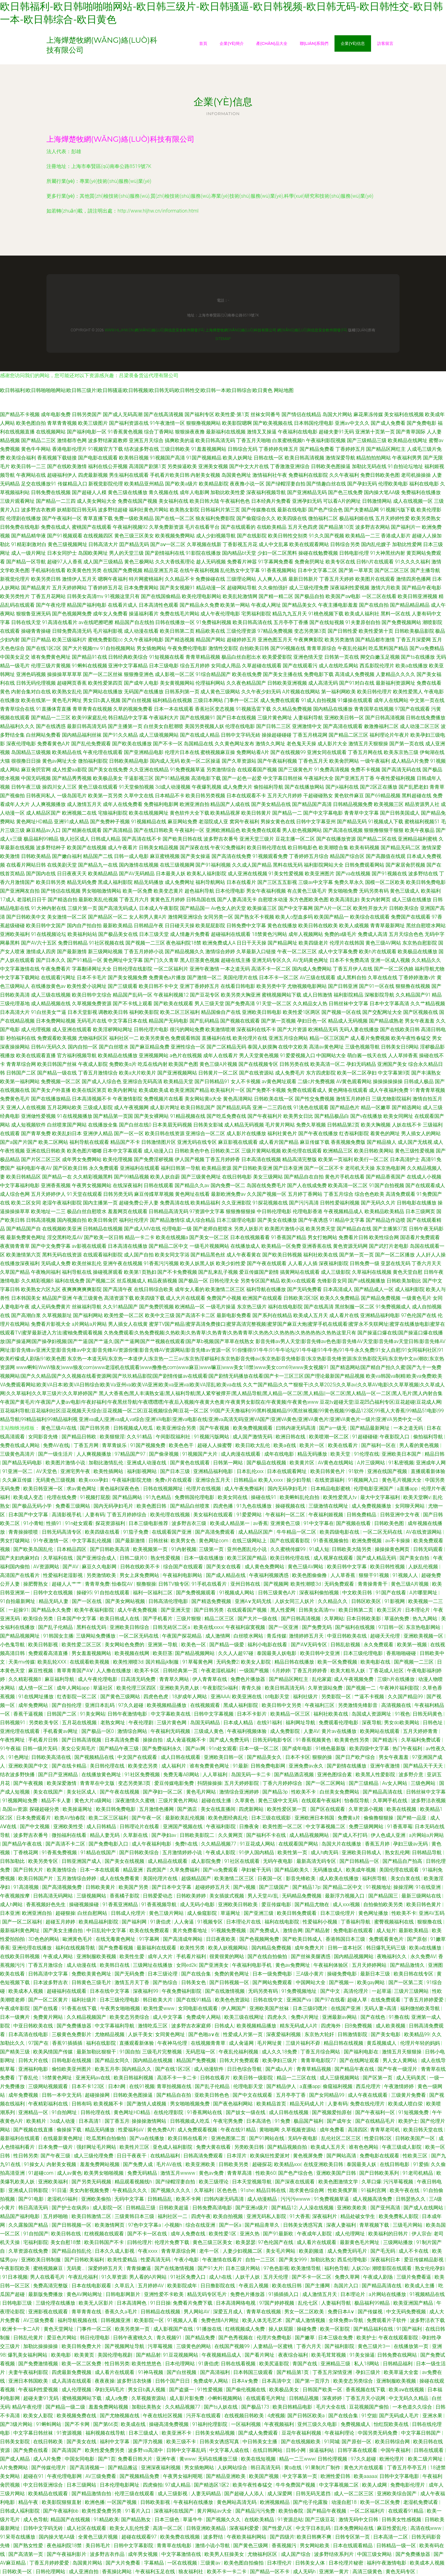  What do you see at coordinates (239, 2364) in the screenshot?
I see `日韩在线看视频` at bounding box center [239, 2364].